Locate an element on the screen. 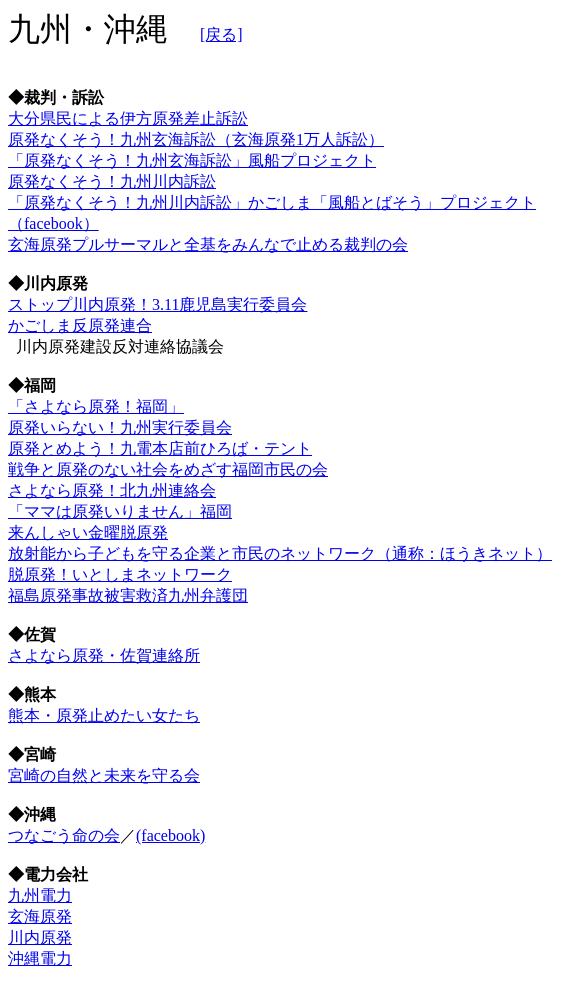 The width and height of the screenshot is (583, 996). つなごう命の会 is located at coordinates (64, 835).